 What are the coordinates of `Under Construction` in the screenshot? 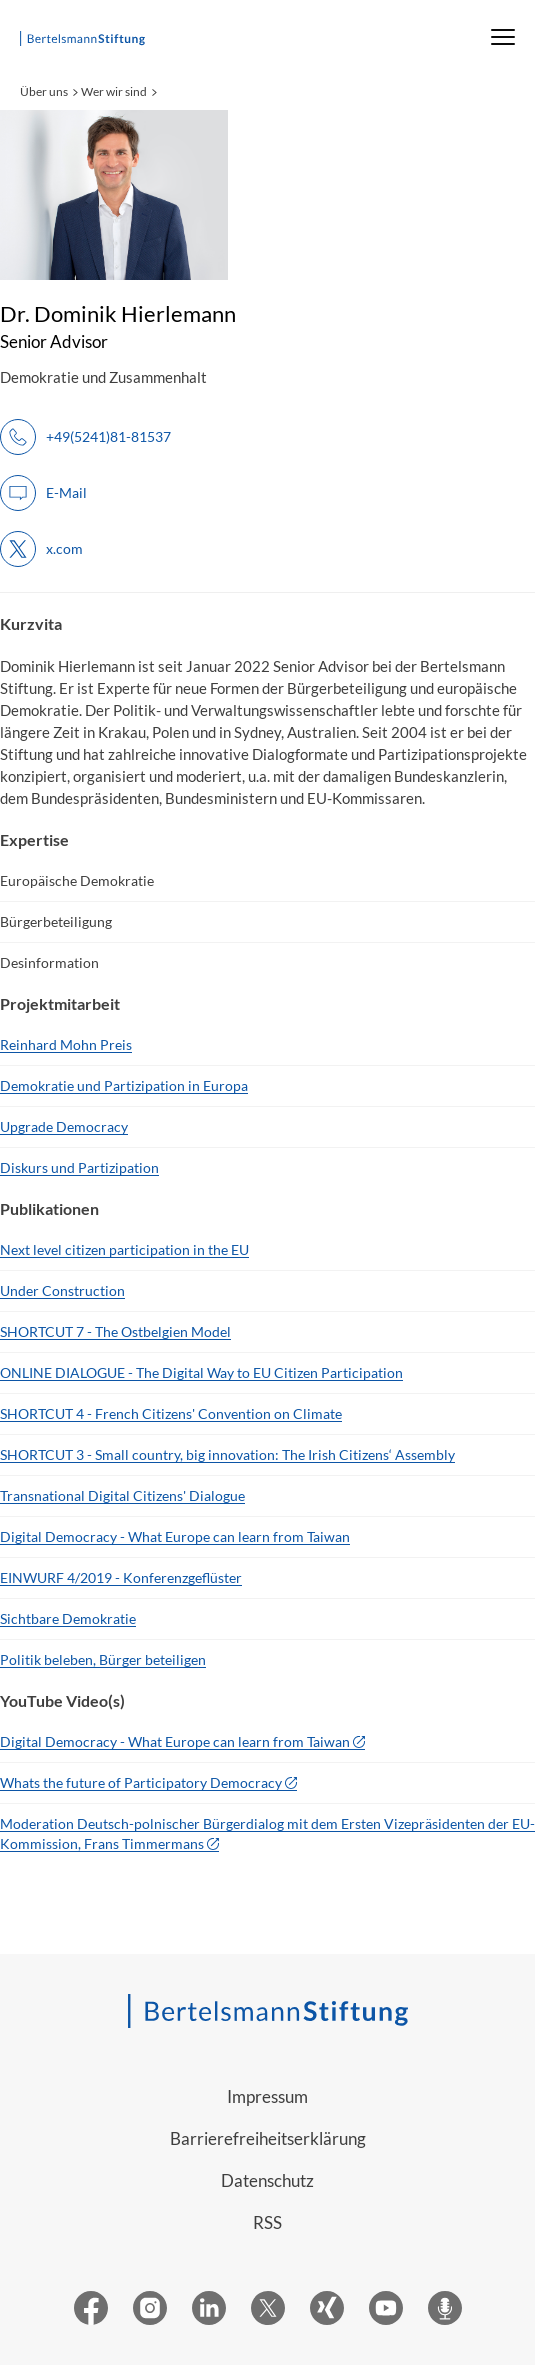 It's located at (62, 1290).